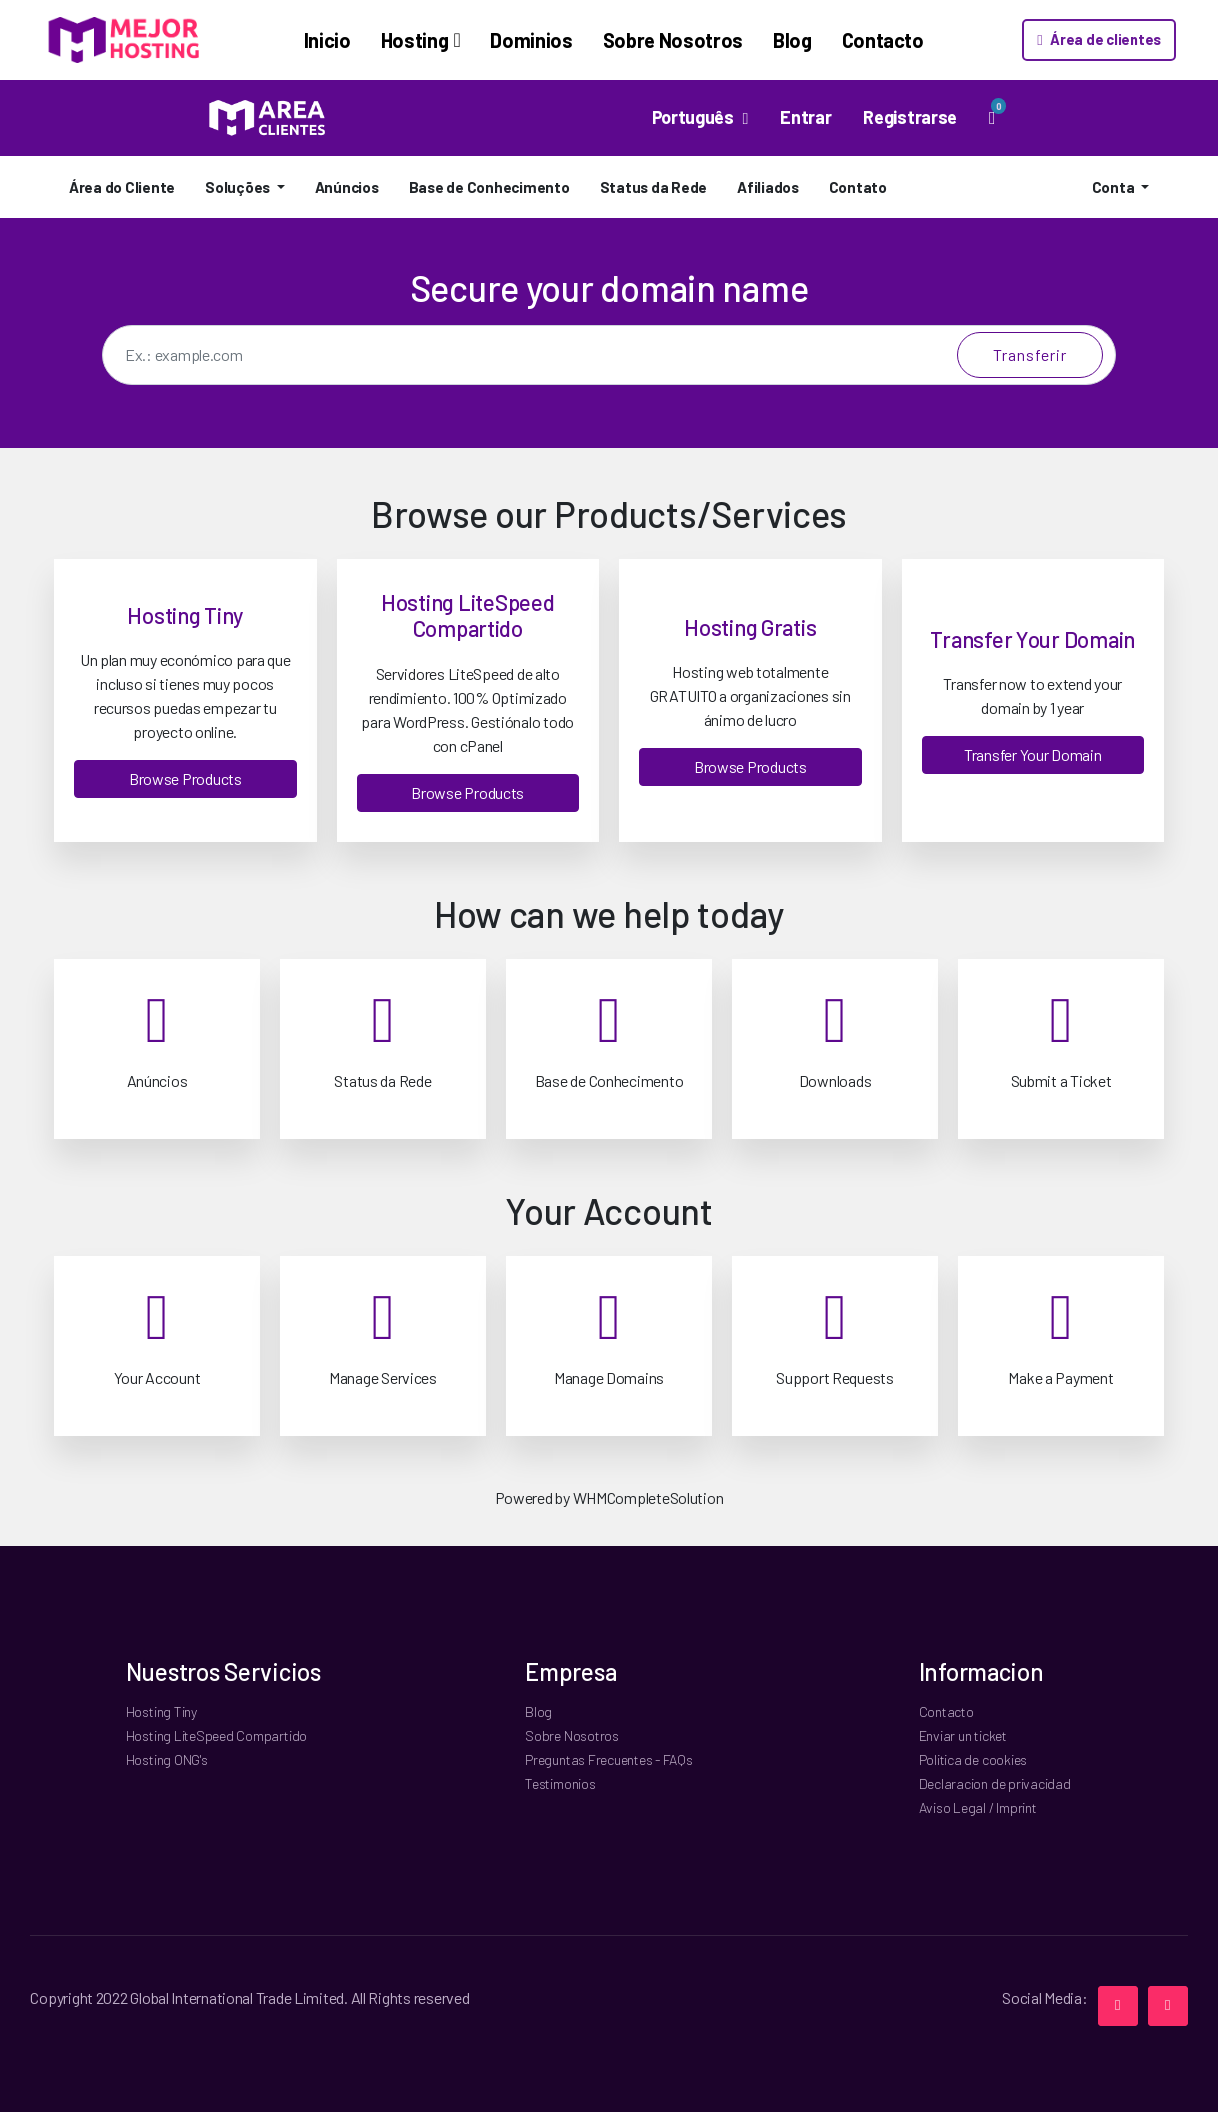  What do you see at coordinates (294, 40) in the screenshot?
I see `Inicio` at bounding box center [294, 40].